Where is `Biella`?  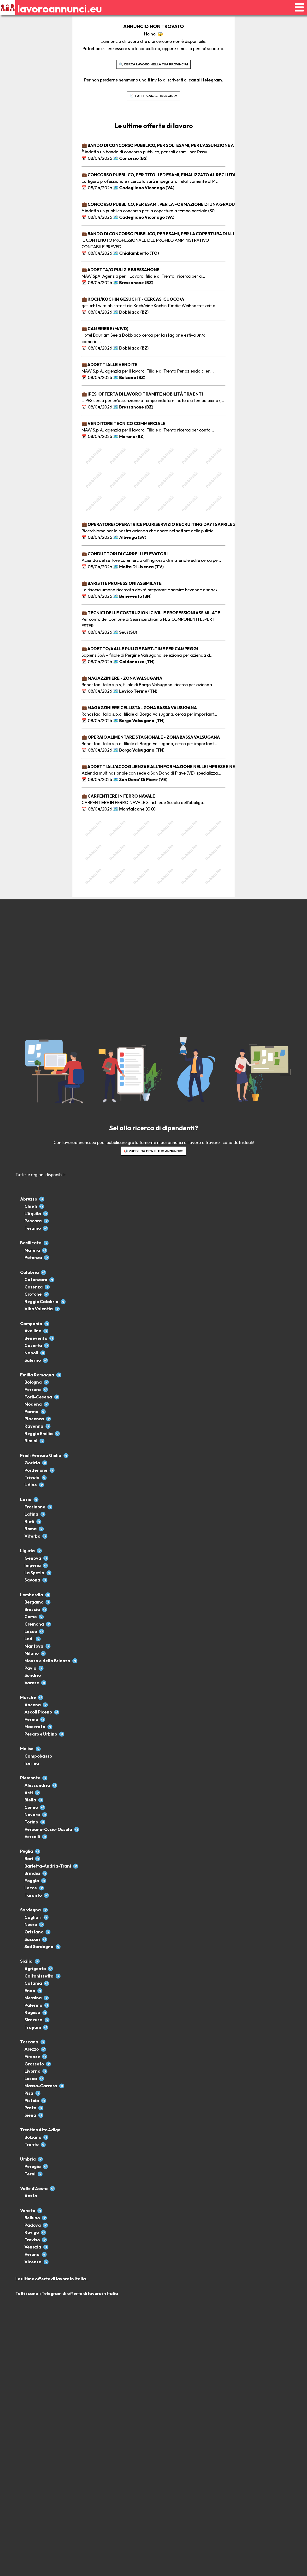
Biella is located at coordinates (30, 1800).